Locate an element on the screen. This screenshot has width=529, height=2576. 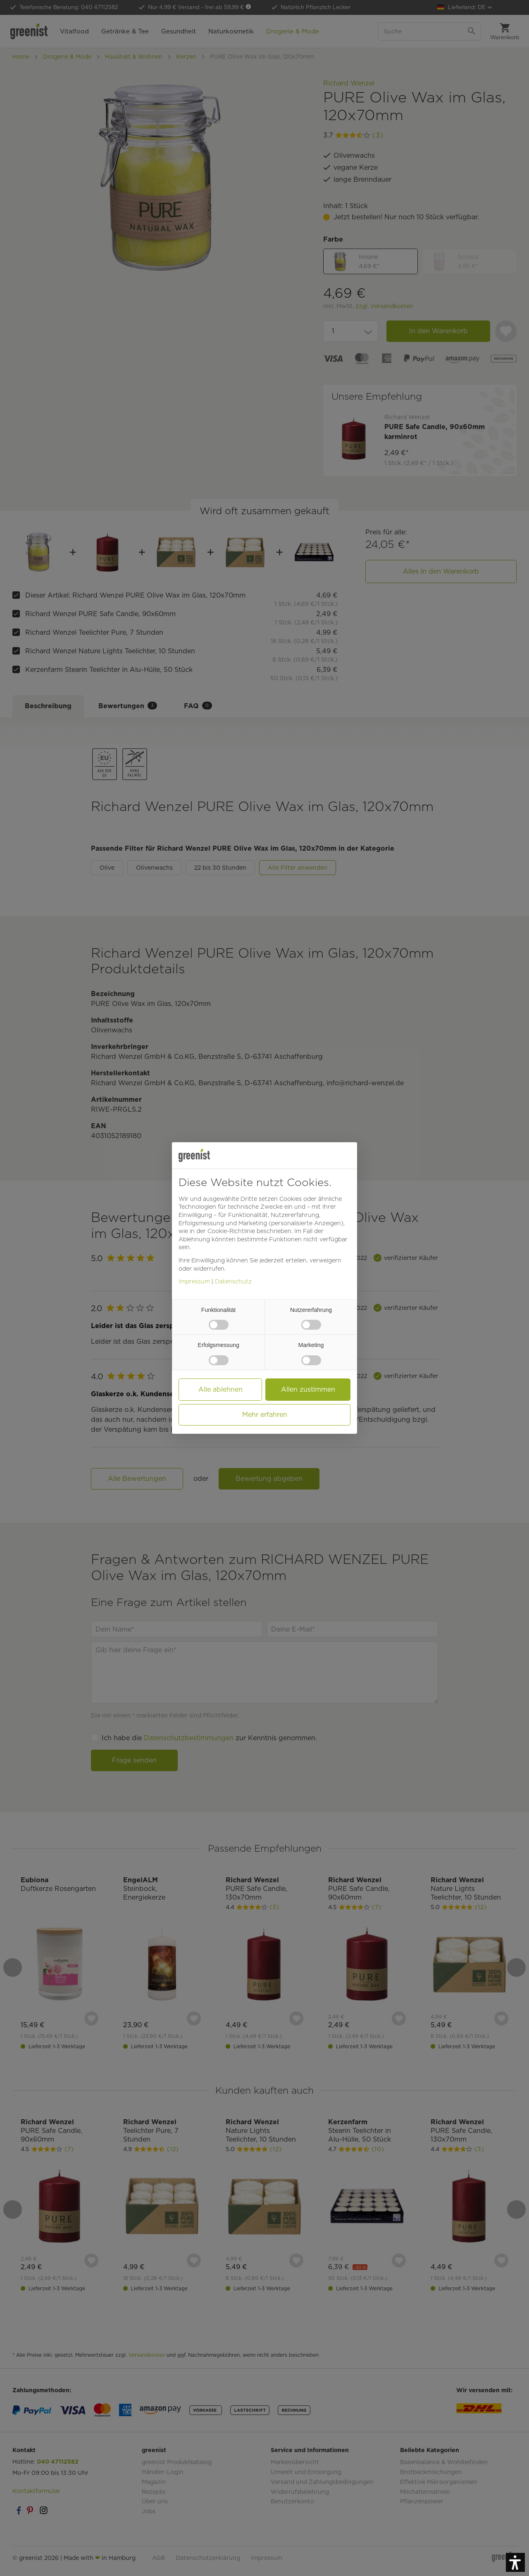
Mehr erfahren [button] is located at coordinates (264, 1414).